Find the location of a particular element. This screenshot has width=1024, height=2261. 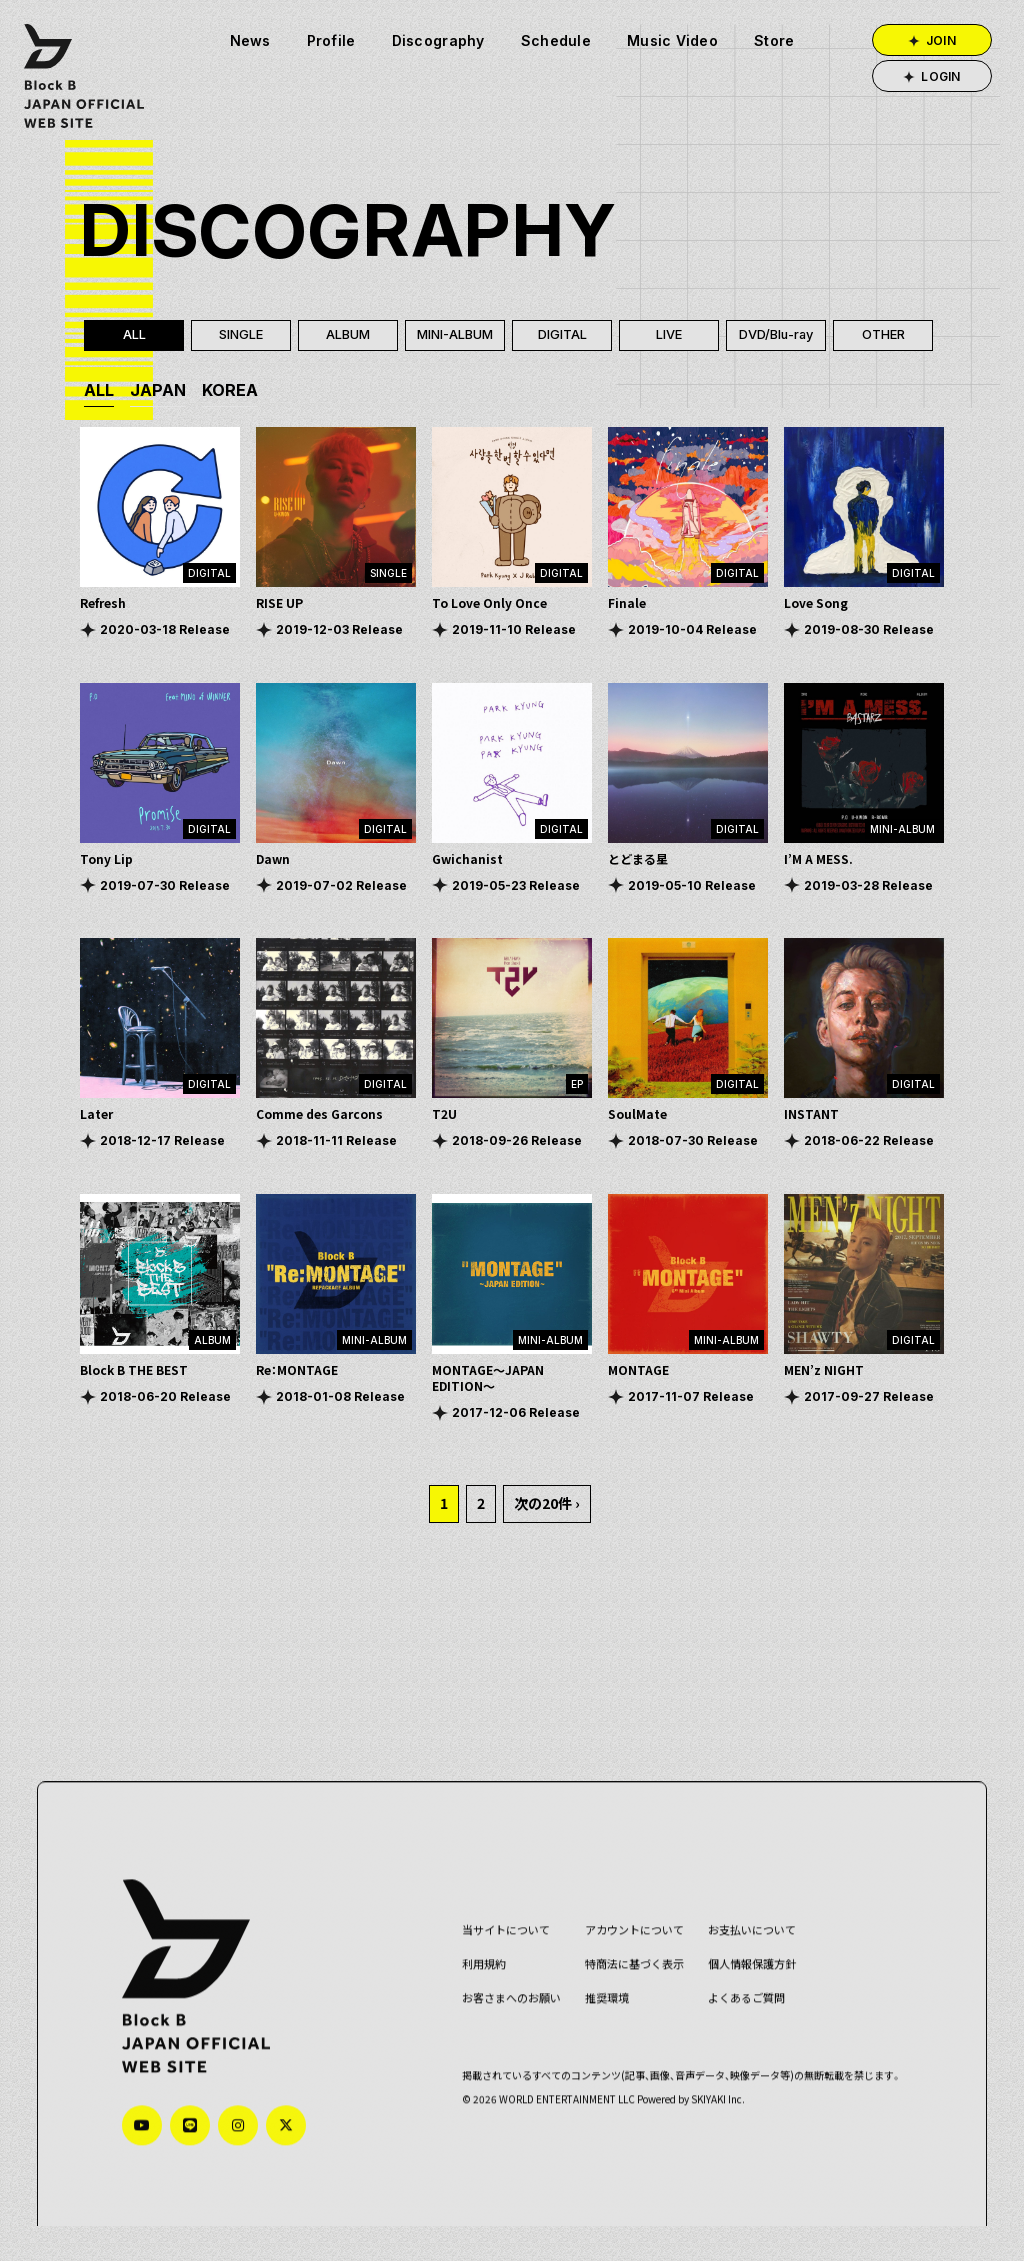

ALL is located at coordinates (134, 335).